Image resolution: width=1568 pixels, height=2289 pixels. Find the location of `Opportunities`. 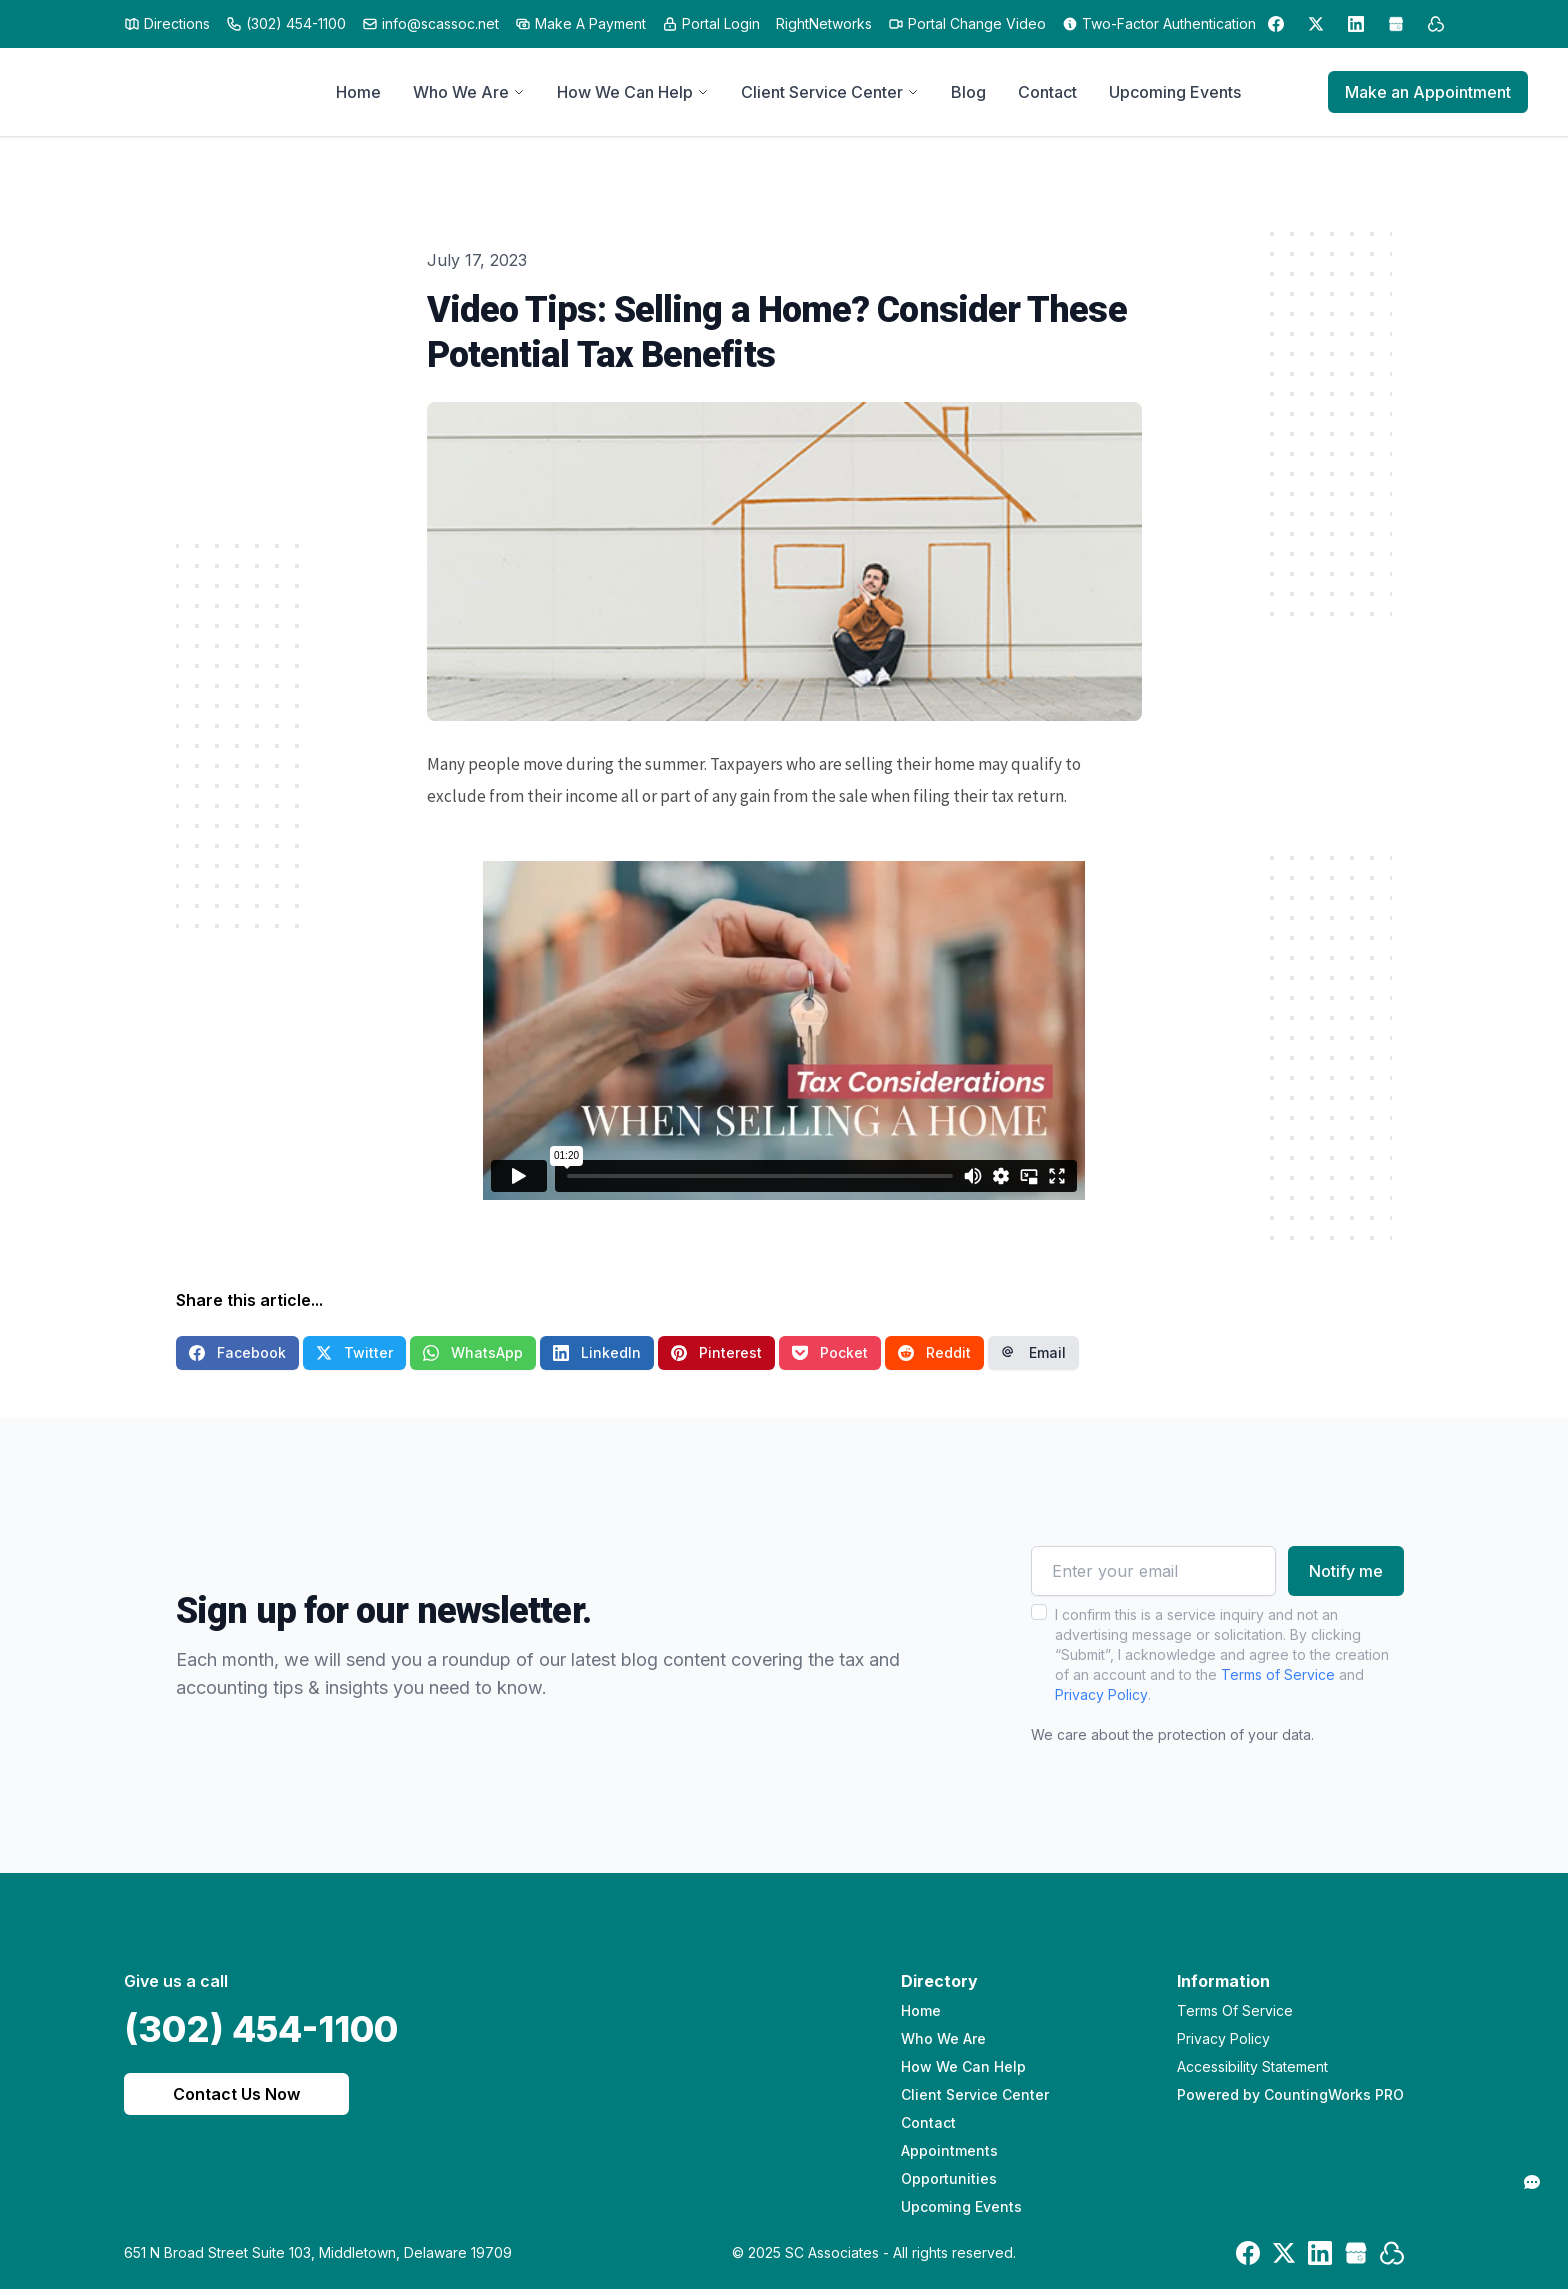

Opportunities is located at coordinates (949, 2178).